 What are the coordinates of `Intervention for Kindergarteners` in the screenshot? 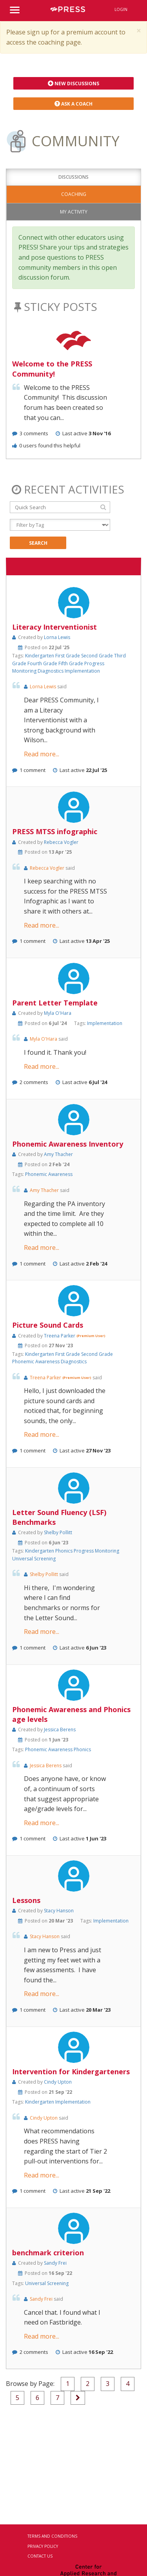 It's located at (71, 2071).